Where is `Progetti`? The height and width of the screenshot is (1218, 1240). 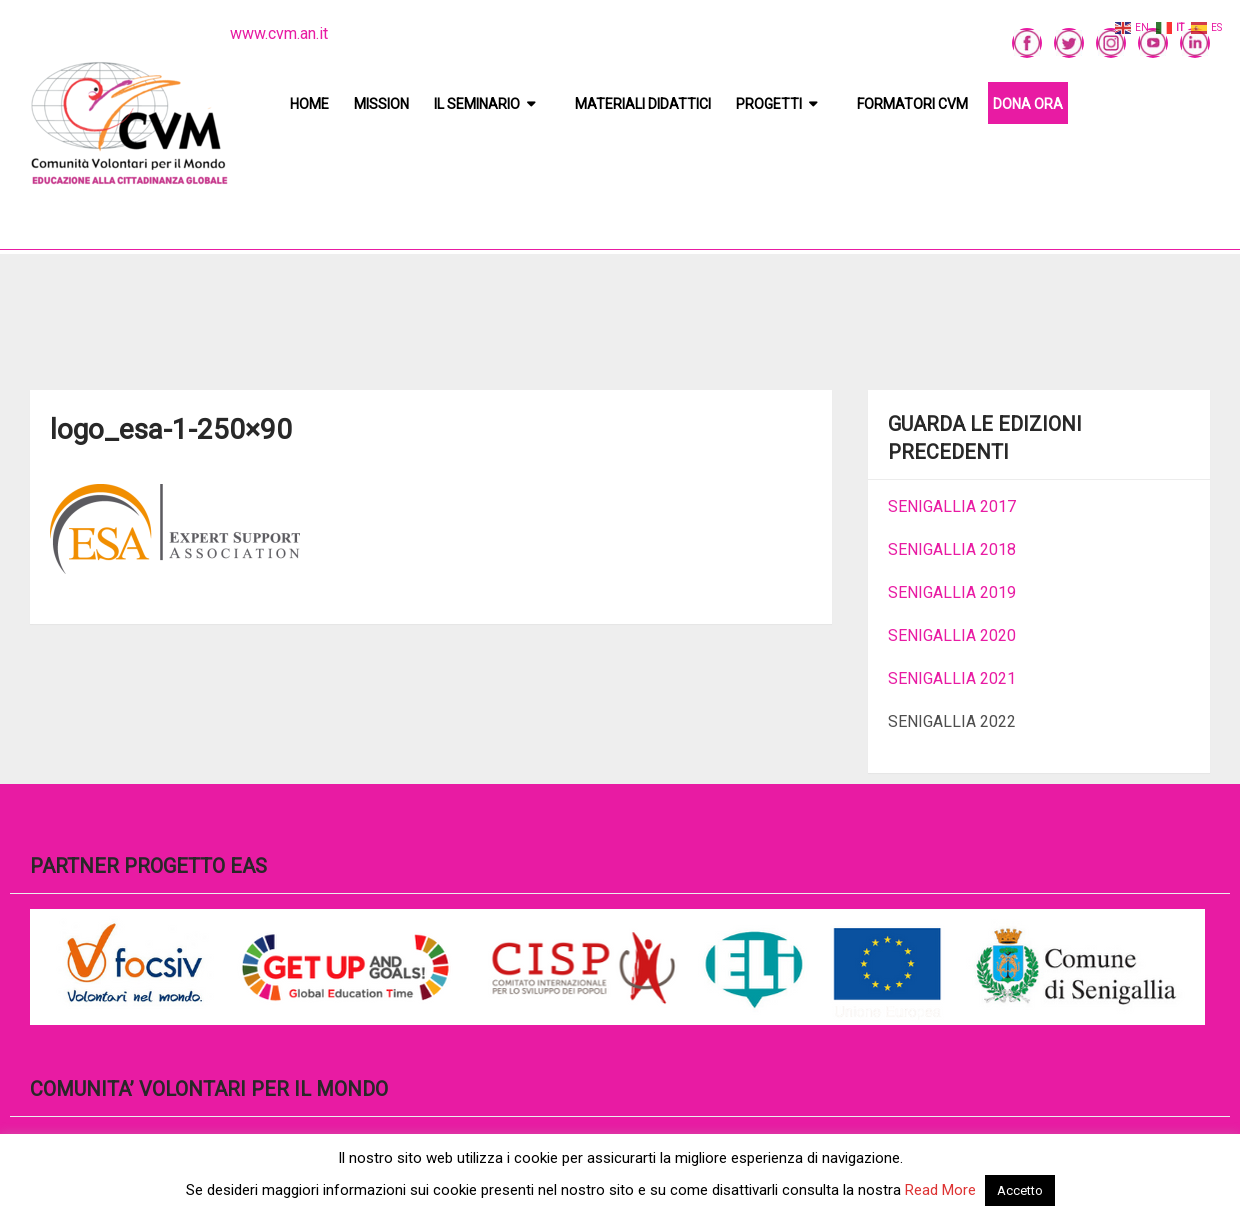
Progetti is located at coordinates (769, 104).